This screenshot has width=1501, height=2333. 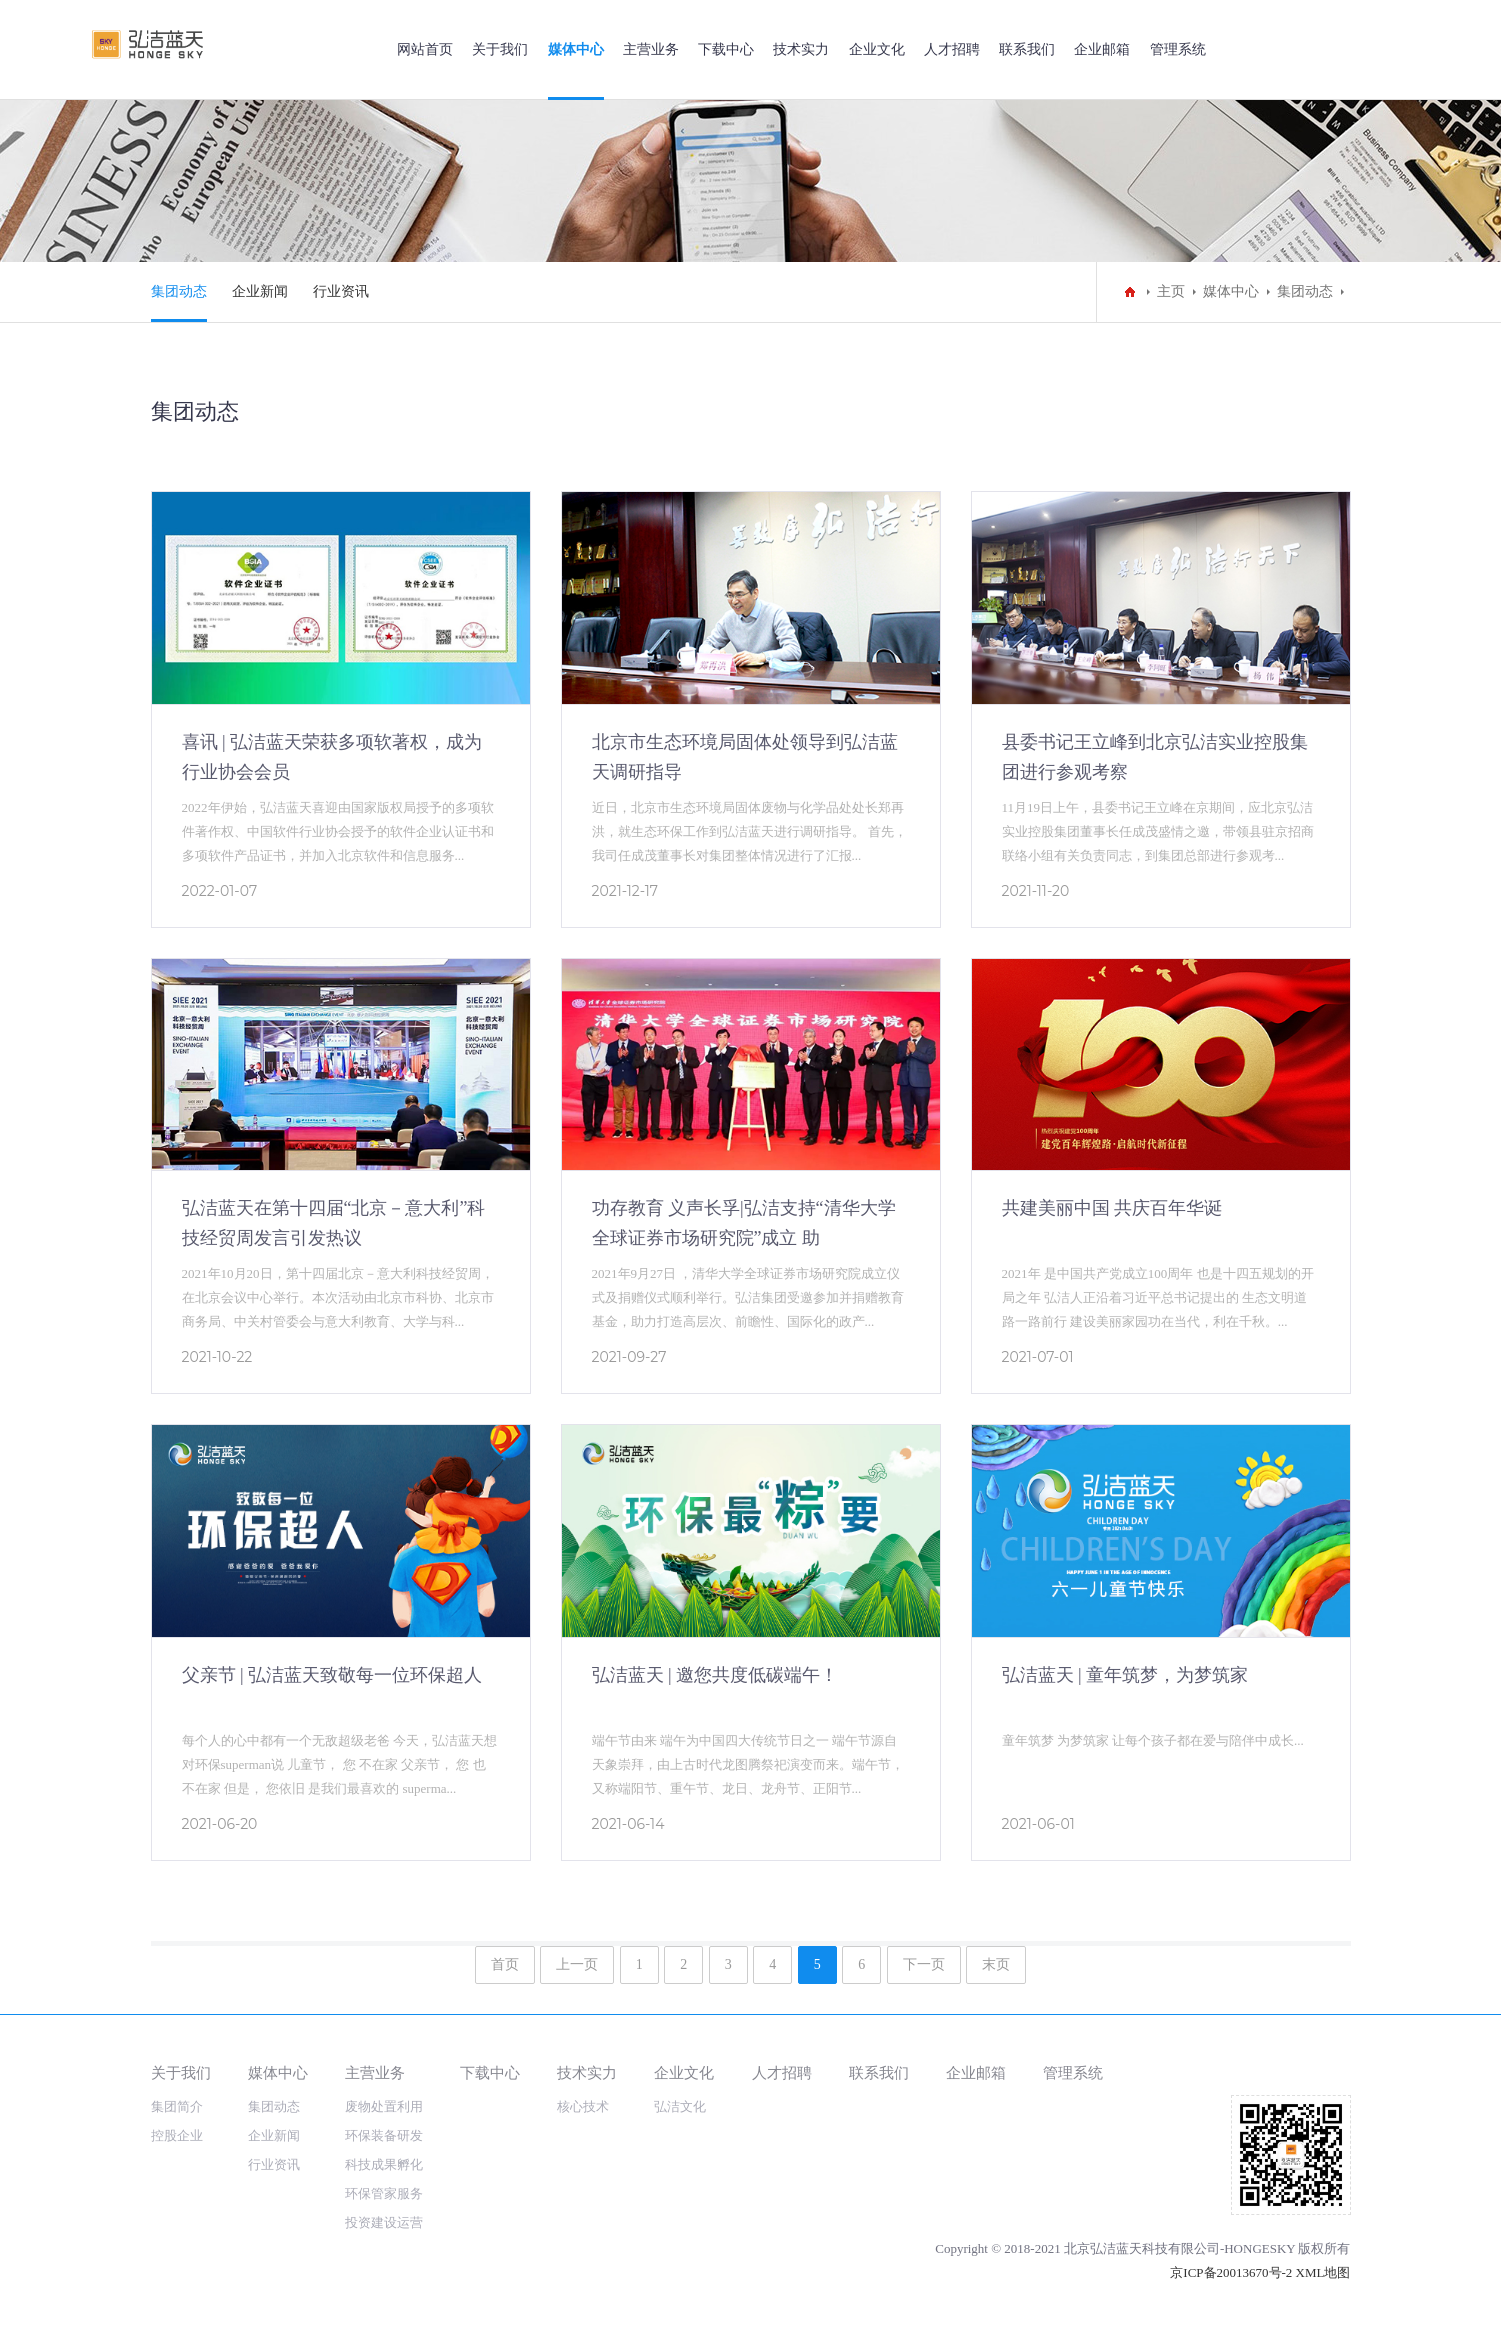 I want to click on 企业邮箱, so click(x=1102, y=49).